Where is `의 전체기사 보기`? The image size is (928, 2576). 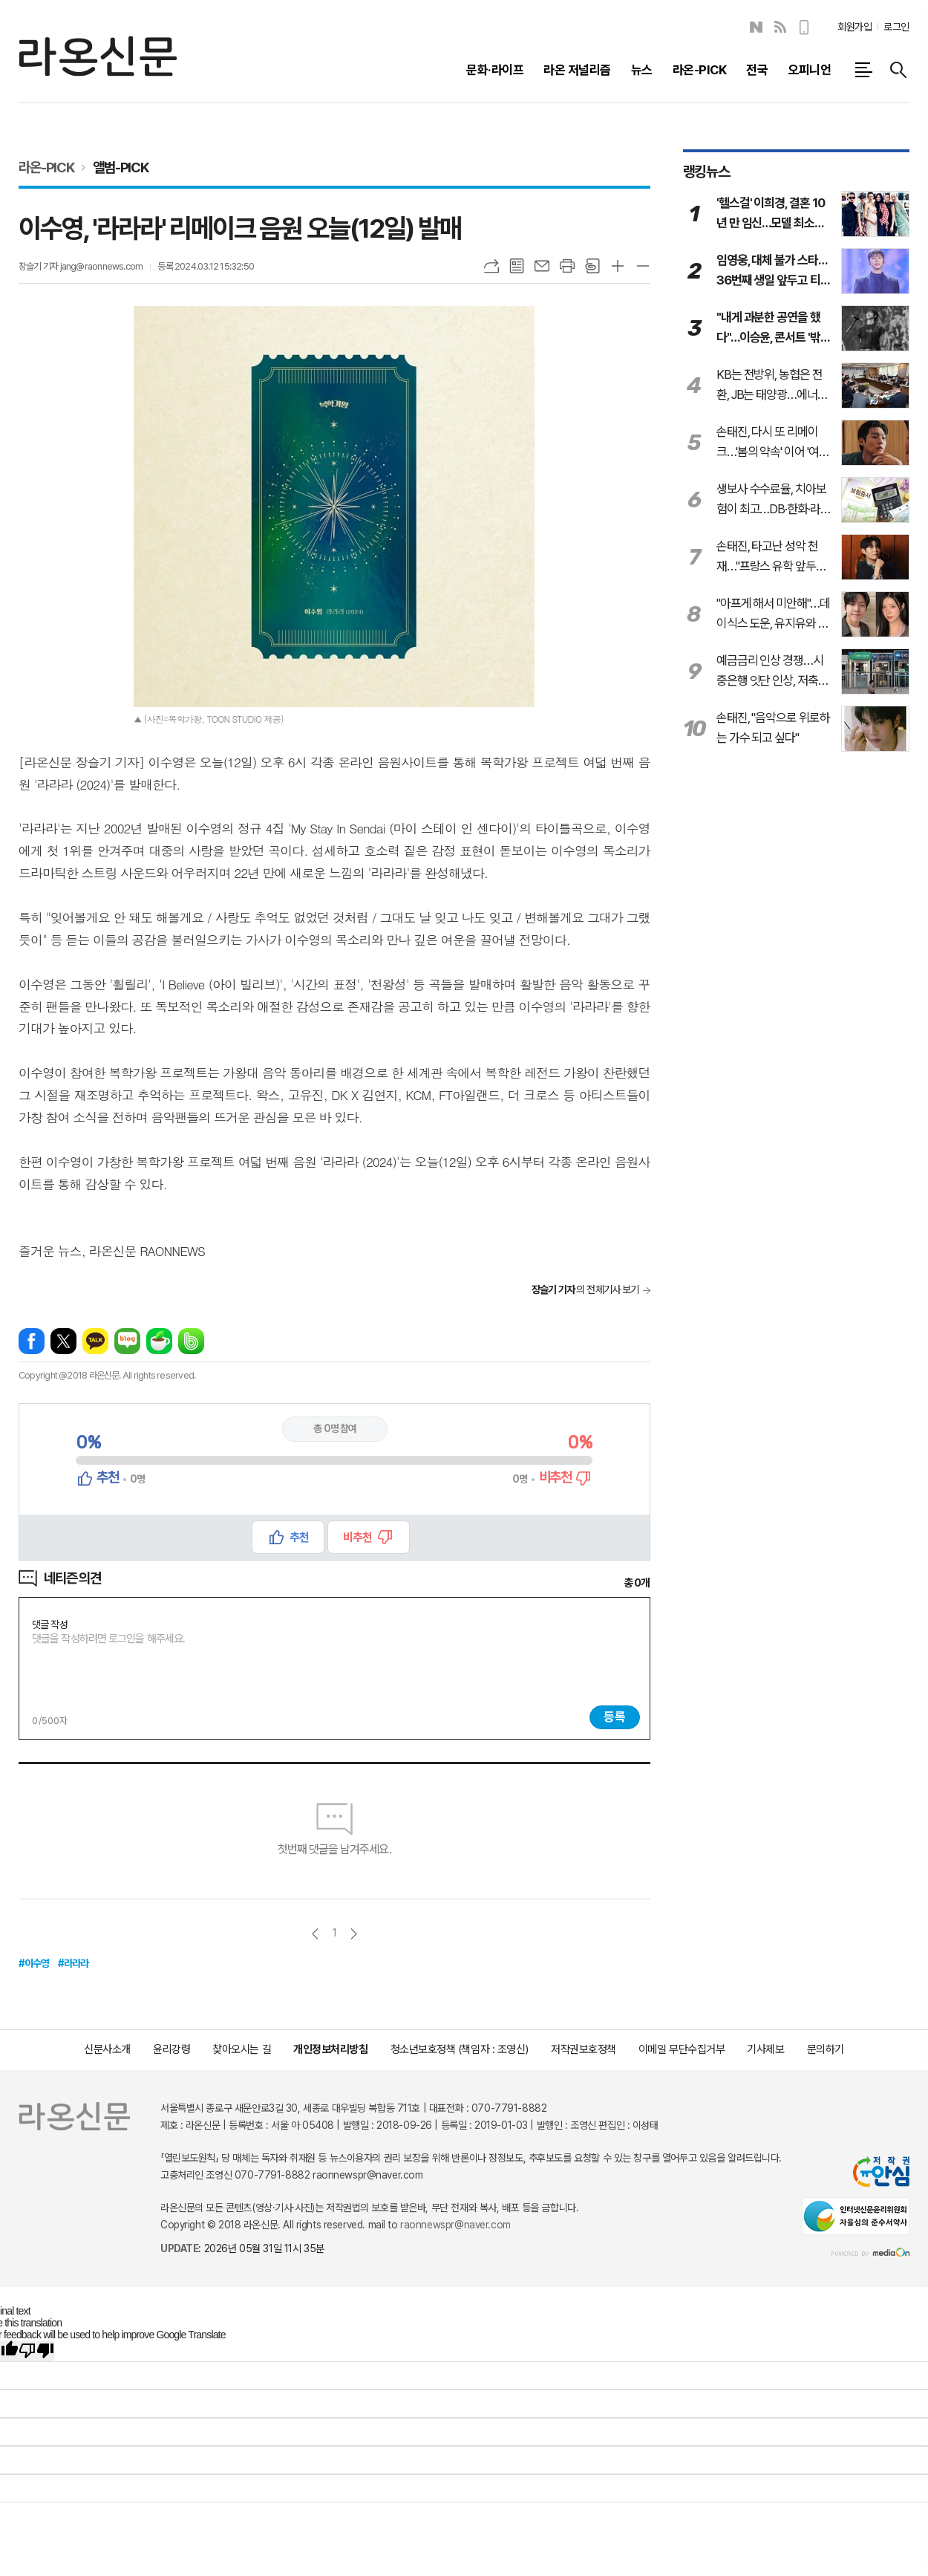
의 전체기사 보기 is located at coordinates (585, 1289).